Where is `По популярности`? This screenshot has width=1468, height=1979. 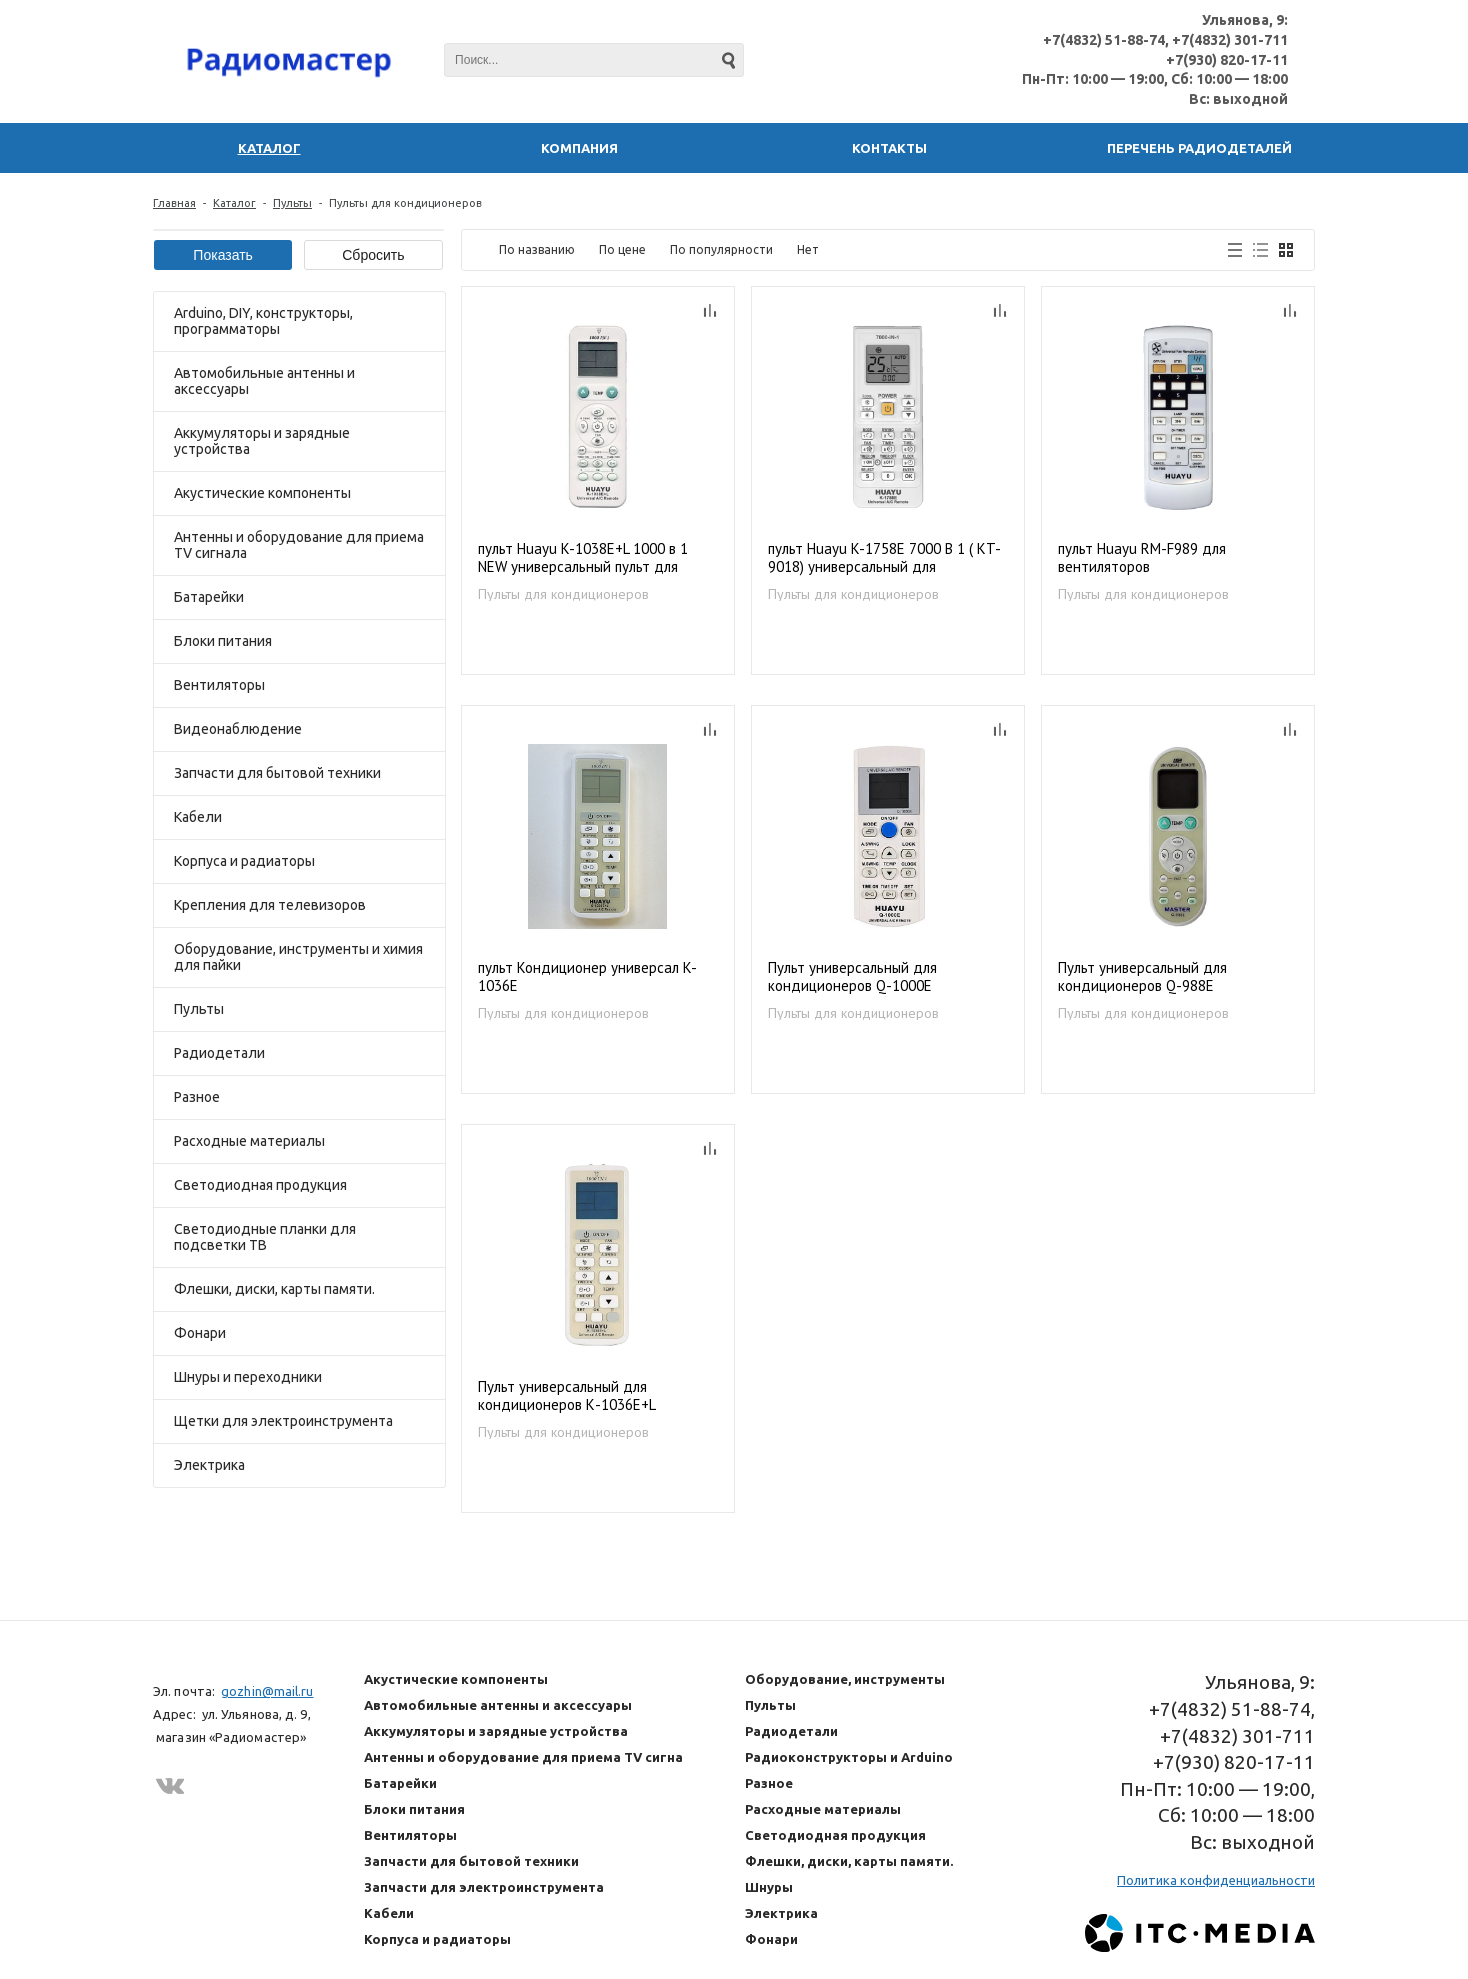 По популярности is located at coordinates (721, 249).